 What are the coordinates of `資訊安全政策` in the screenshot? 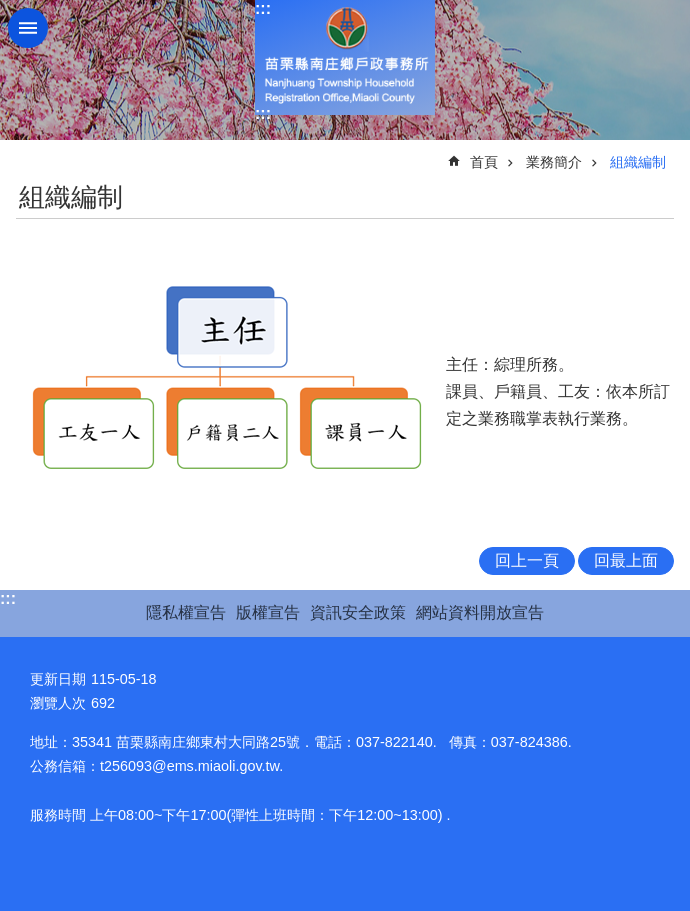 It's located at (358, 612).